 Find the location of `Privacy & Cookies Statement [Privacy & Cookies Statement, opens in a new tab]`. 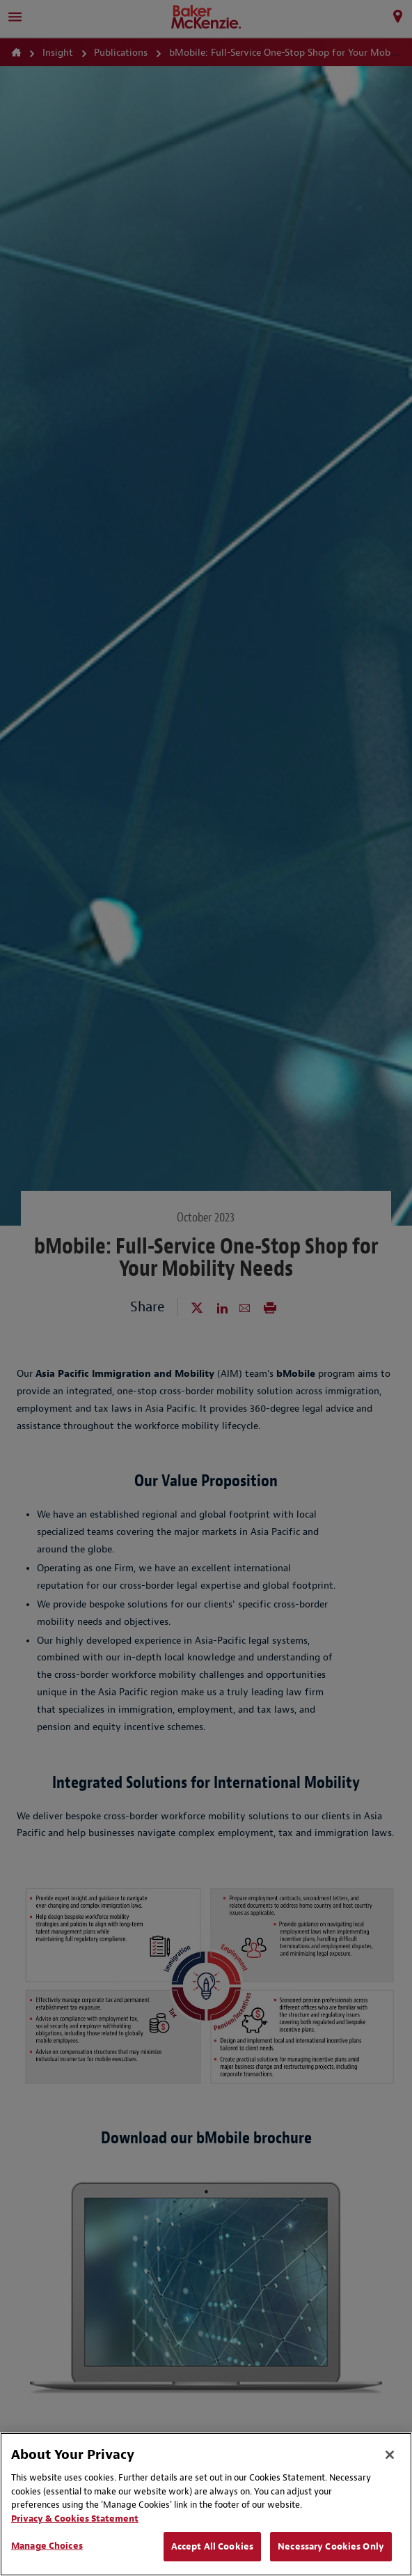

Privacy & Cookies Statement [Privacy & Cookies Statement, opens in a new tab] is located at coordinates (74, 2518).